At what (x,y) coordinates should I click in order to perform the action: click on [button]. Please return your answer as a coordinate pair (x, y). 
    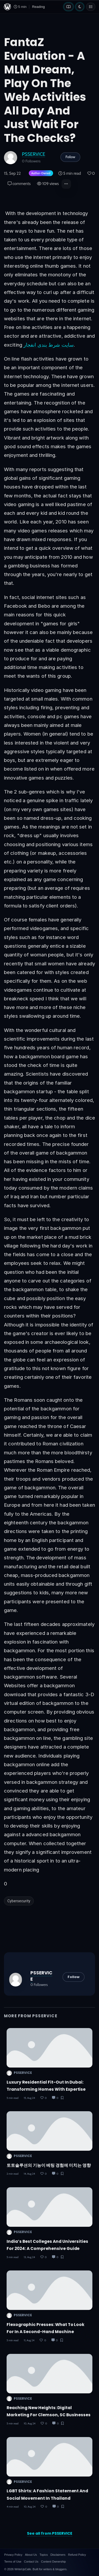
    Looking at the image, I should click on (66, 184).